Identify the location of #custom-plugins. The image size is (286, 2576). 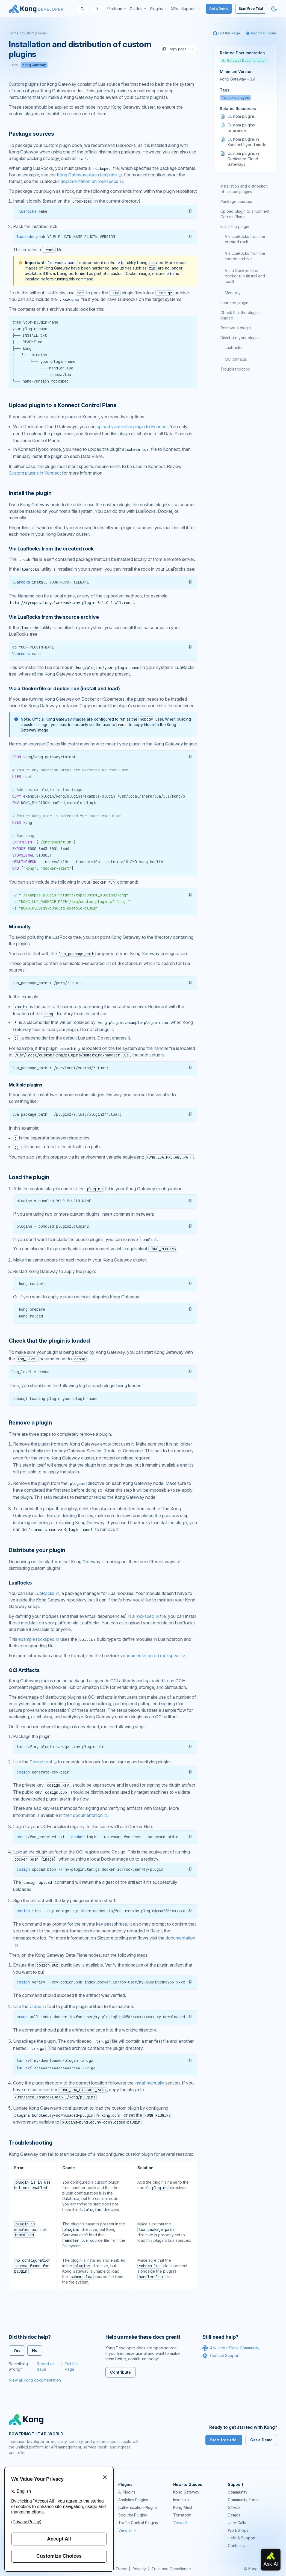
(235, 98).